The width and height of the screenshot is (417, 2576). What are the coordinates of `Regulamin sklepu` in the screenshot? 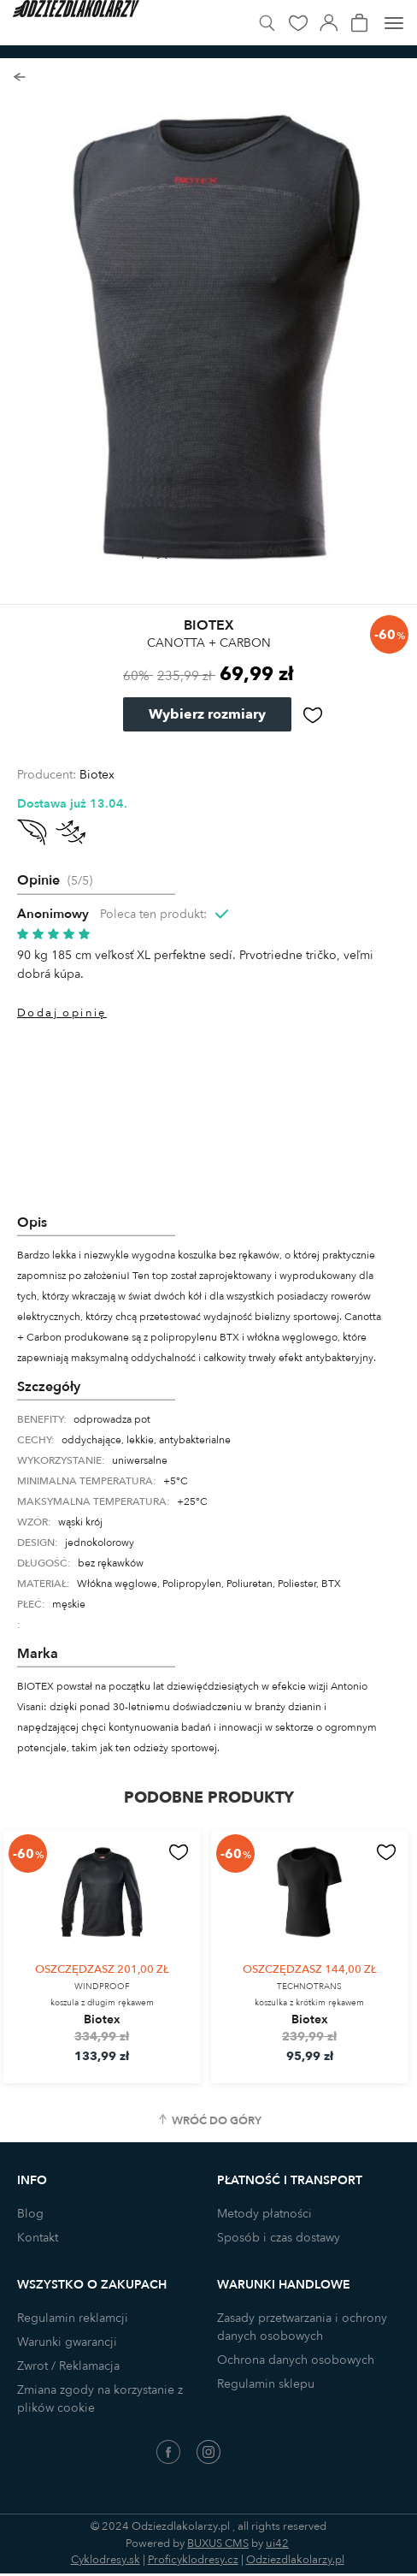 It's located at (265, 2384).